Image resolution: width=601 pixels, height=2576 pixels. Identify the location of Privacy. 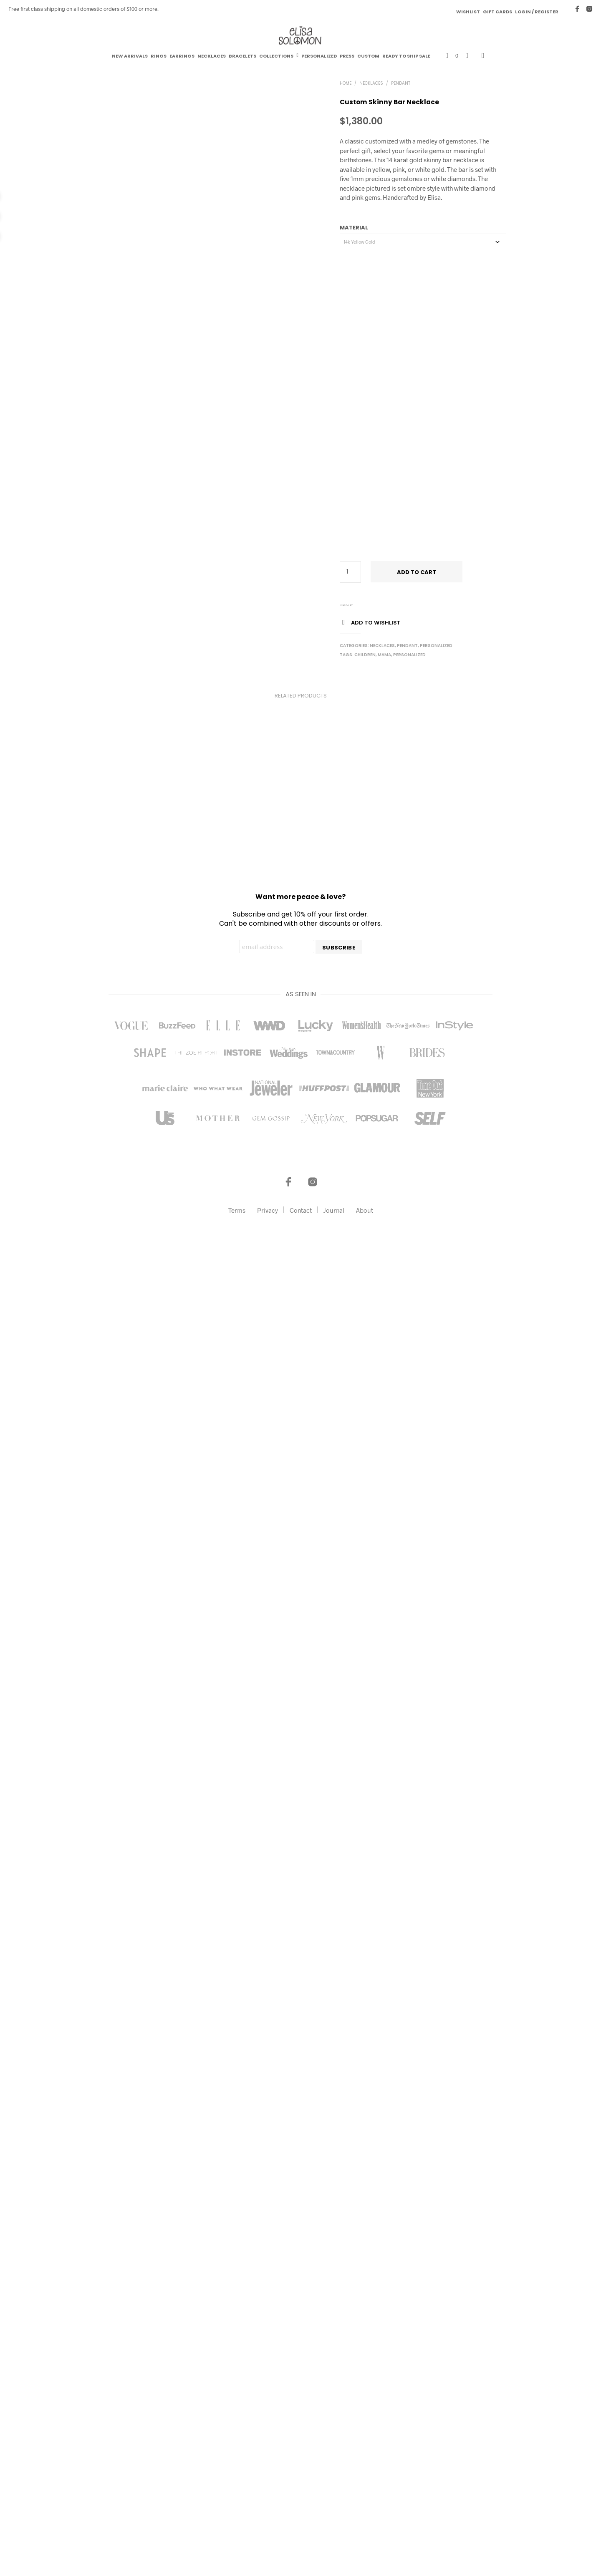
(267, 2522).